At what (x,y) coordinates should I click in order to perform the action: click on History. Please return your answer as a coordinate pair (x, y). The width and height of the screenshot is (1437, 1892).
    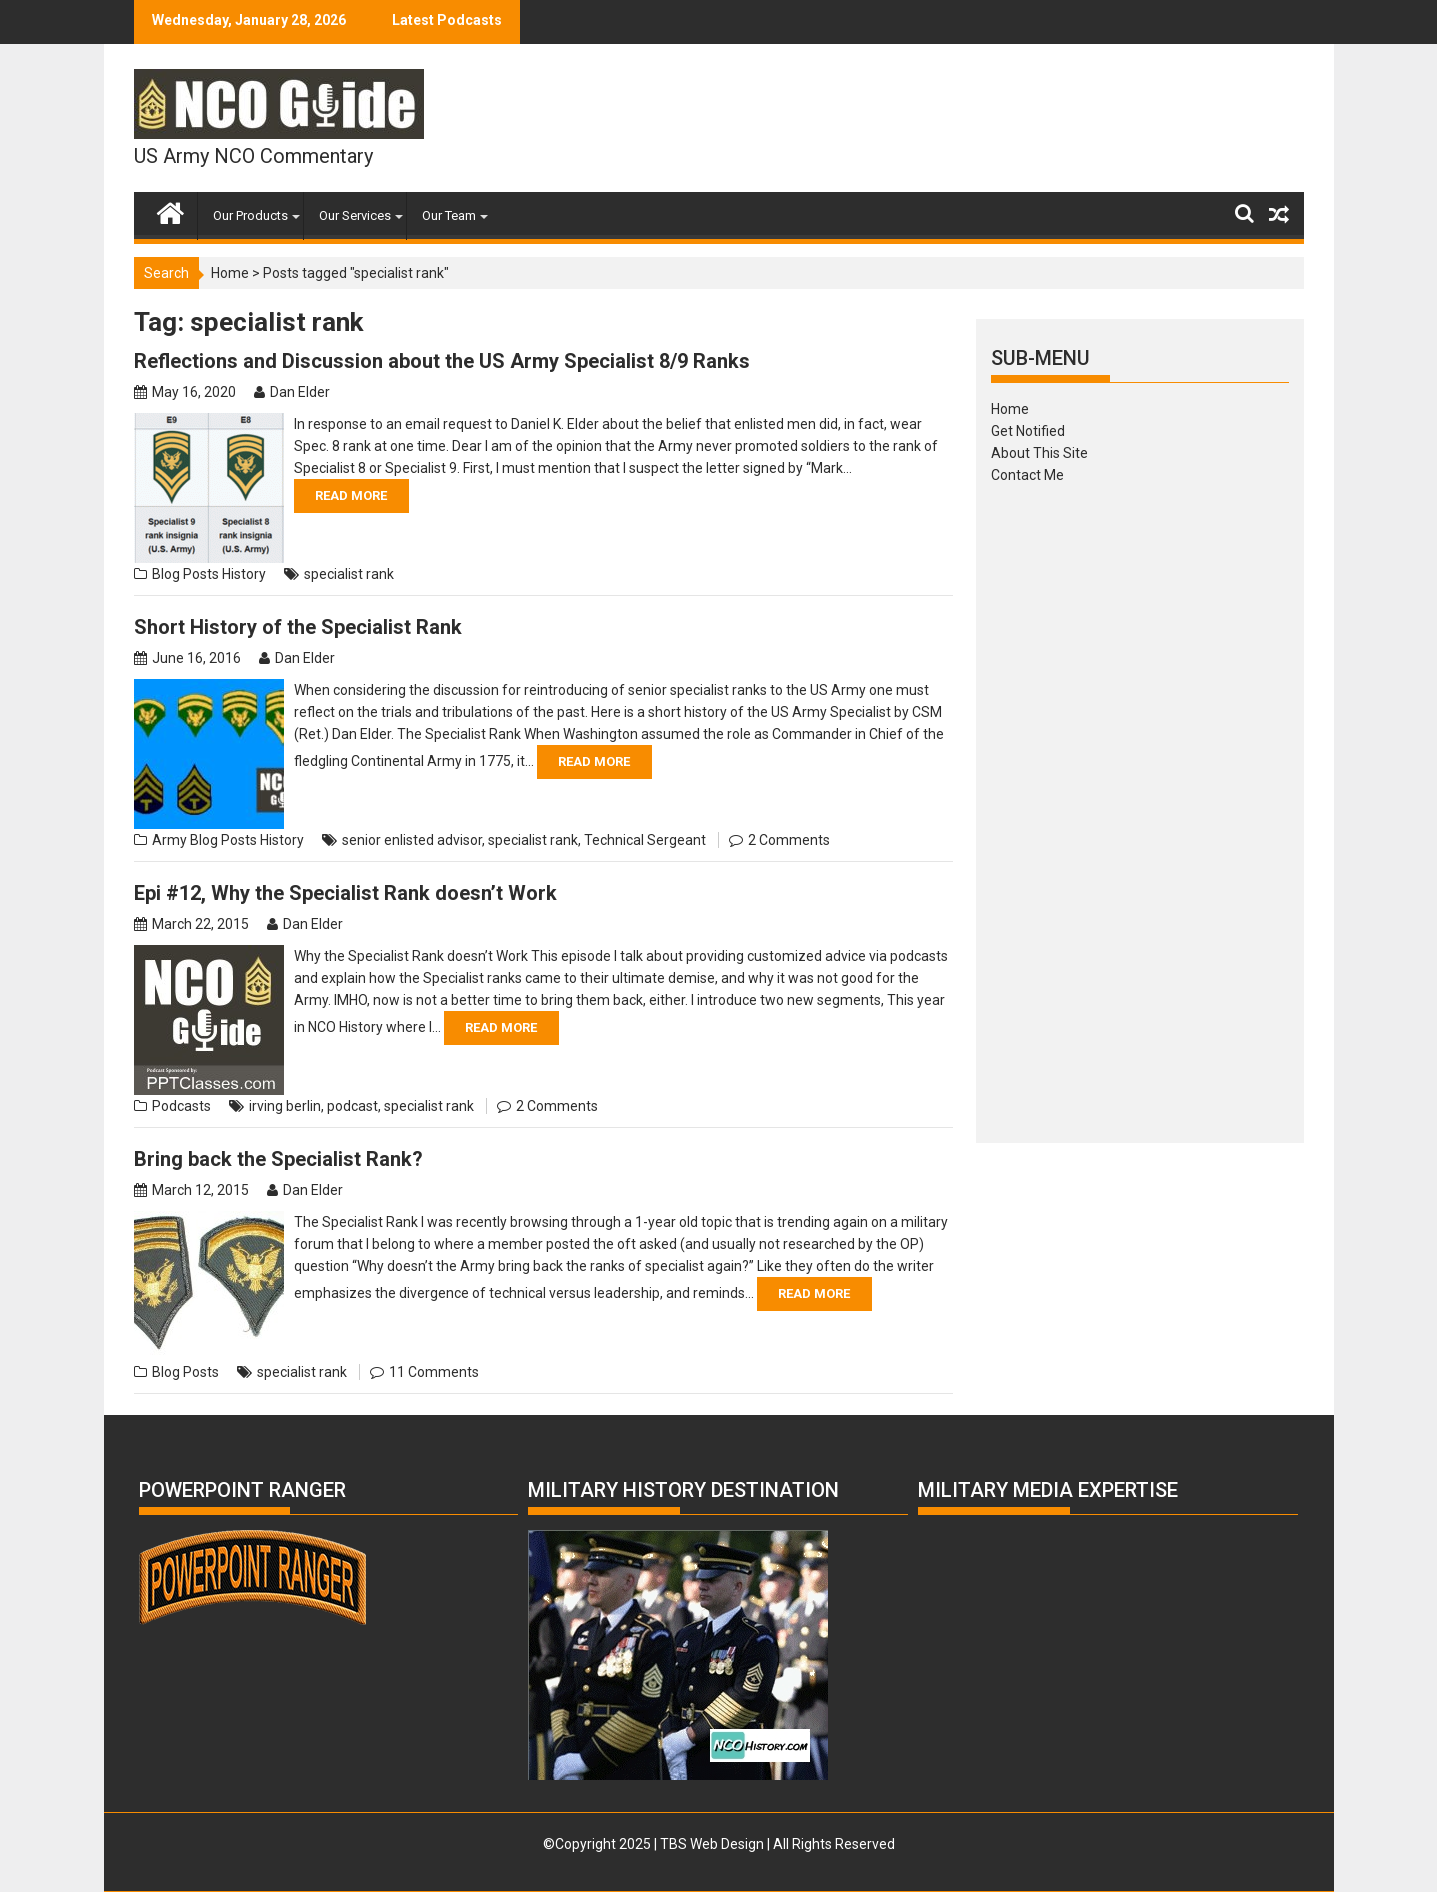
    Looking at the image, I should click on (244, 574).